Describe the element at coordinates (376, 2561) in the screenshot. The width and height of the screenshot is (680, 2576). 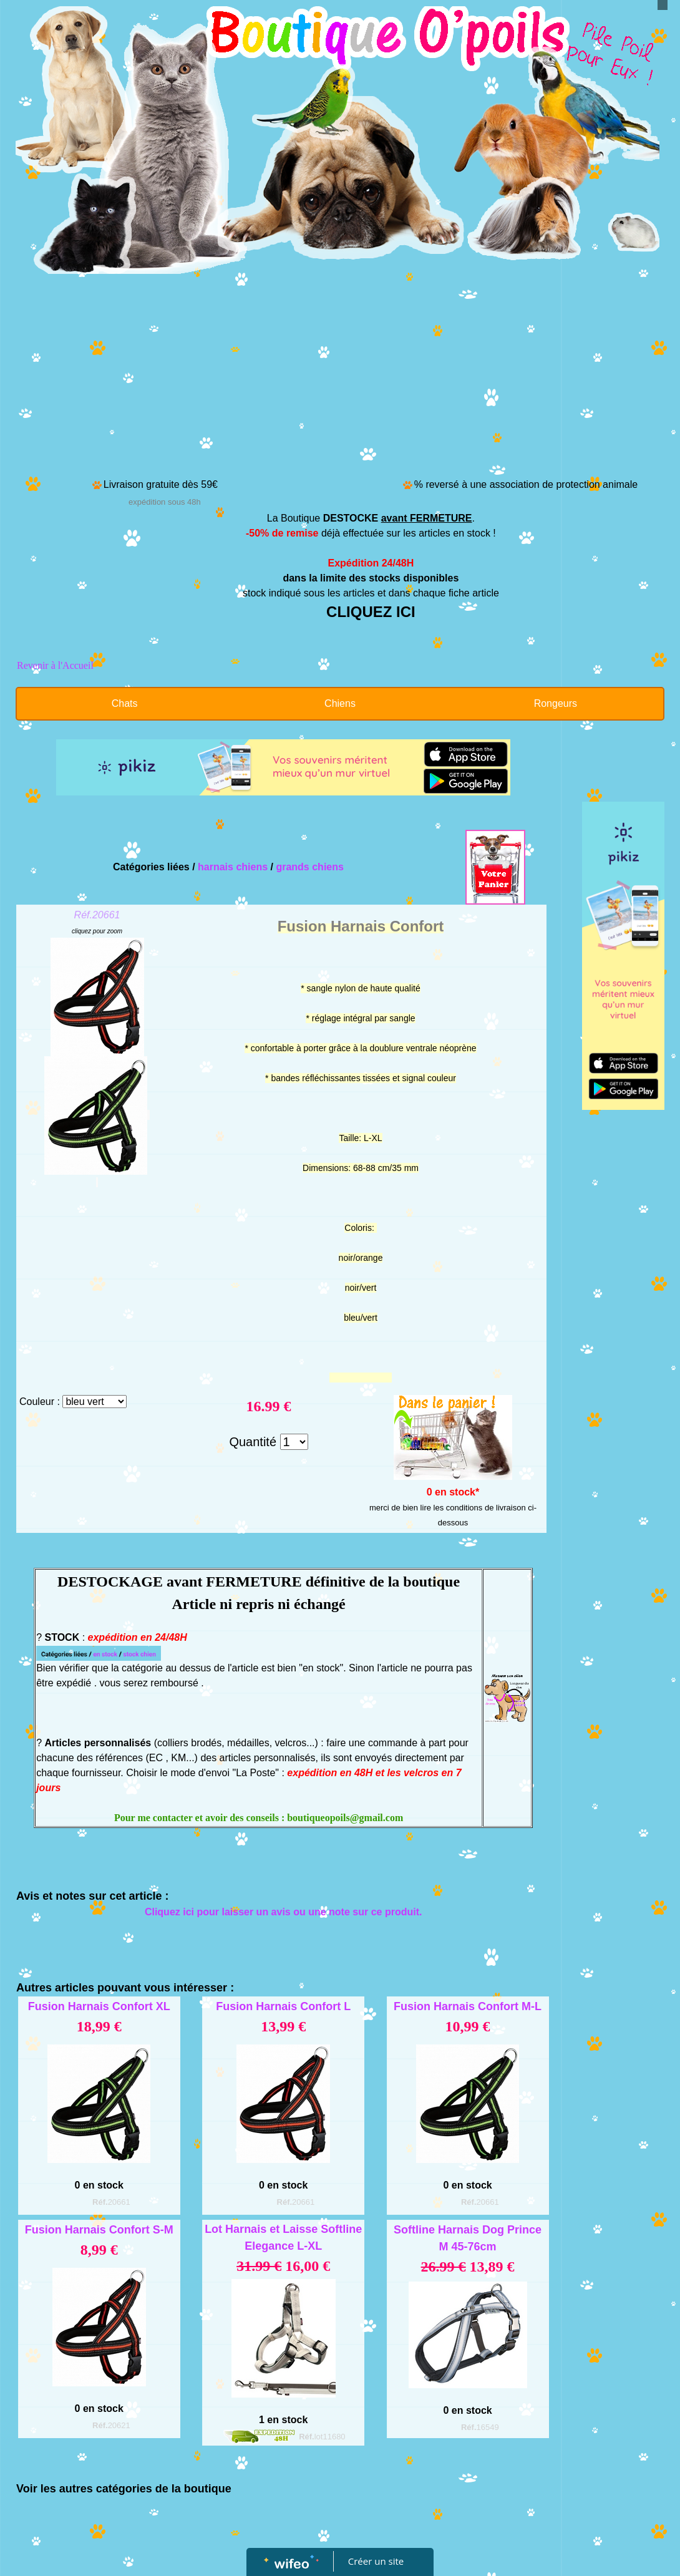
I see `Créer un site` at that location.